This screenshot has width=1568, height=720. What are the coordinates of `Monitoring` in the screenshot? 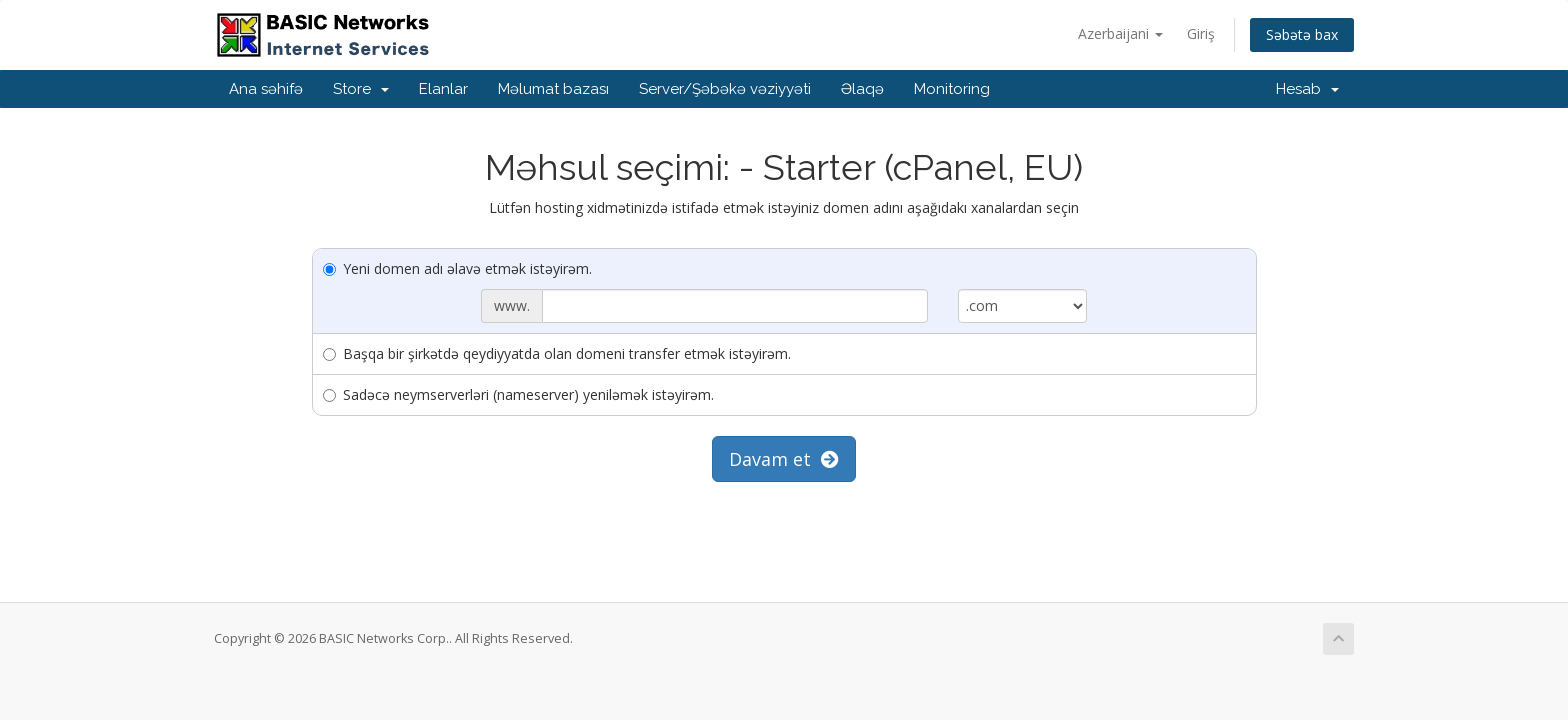 It's located at (952, 89).